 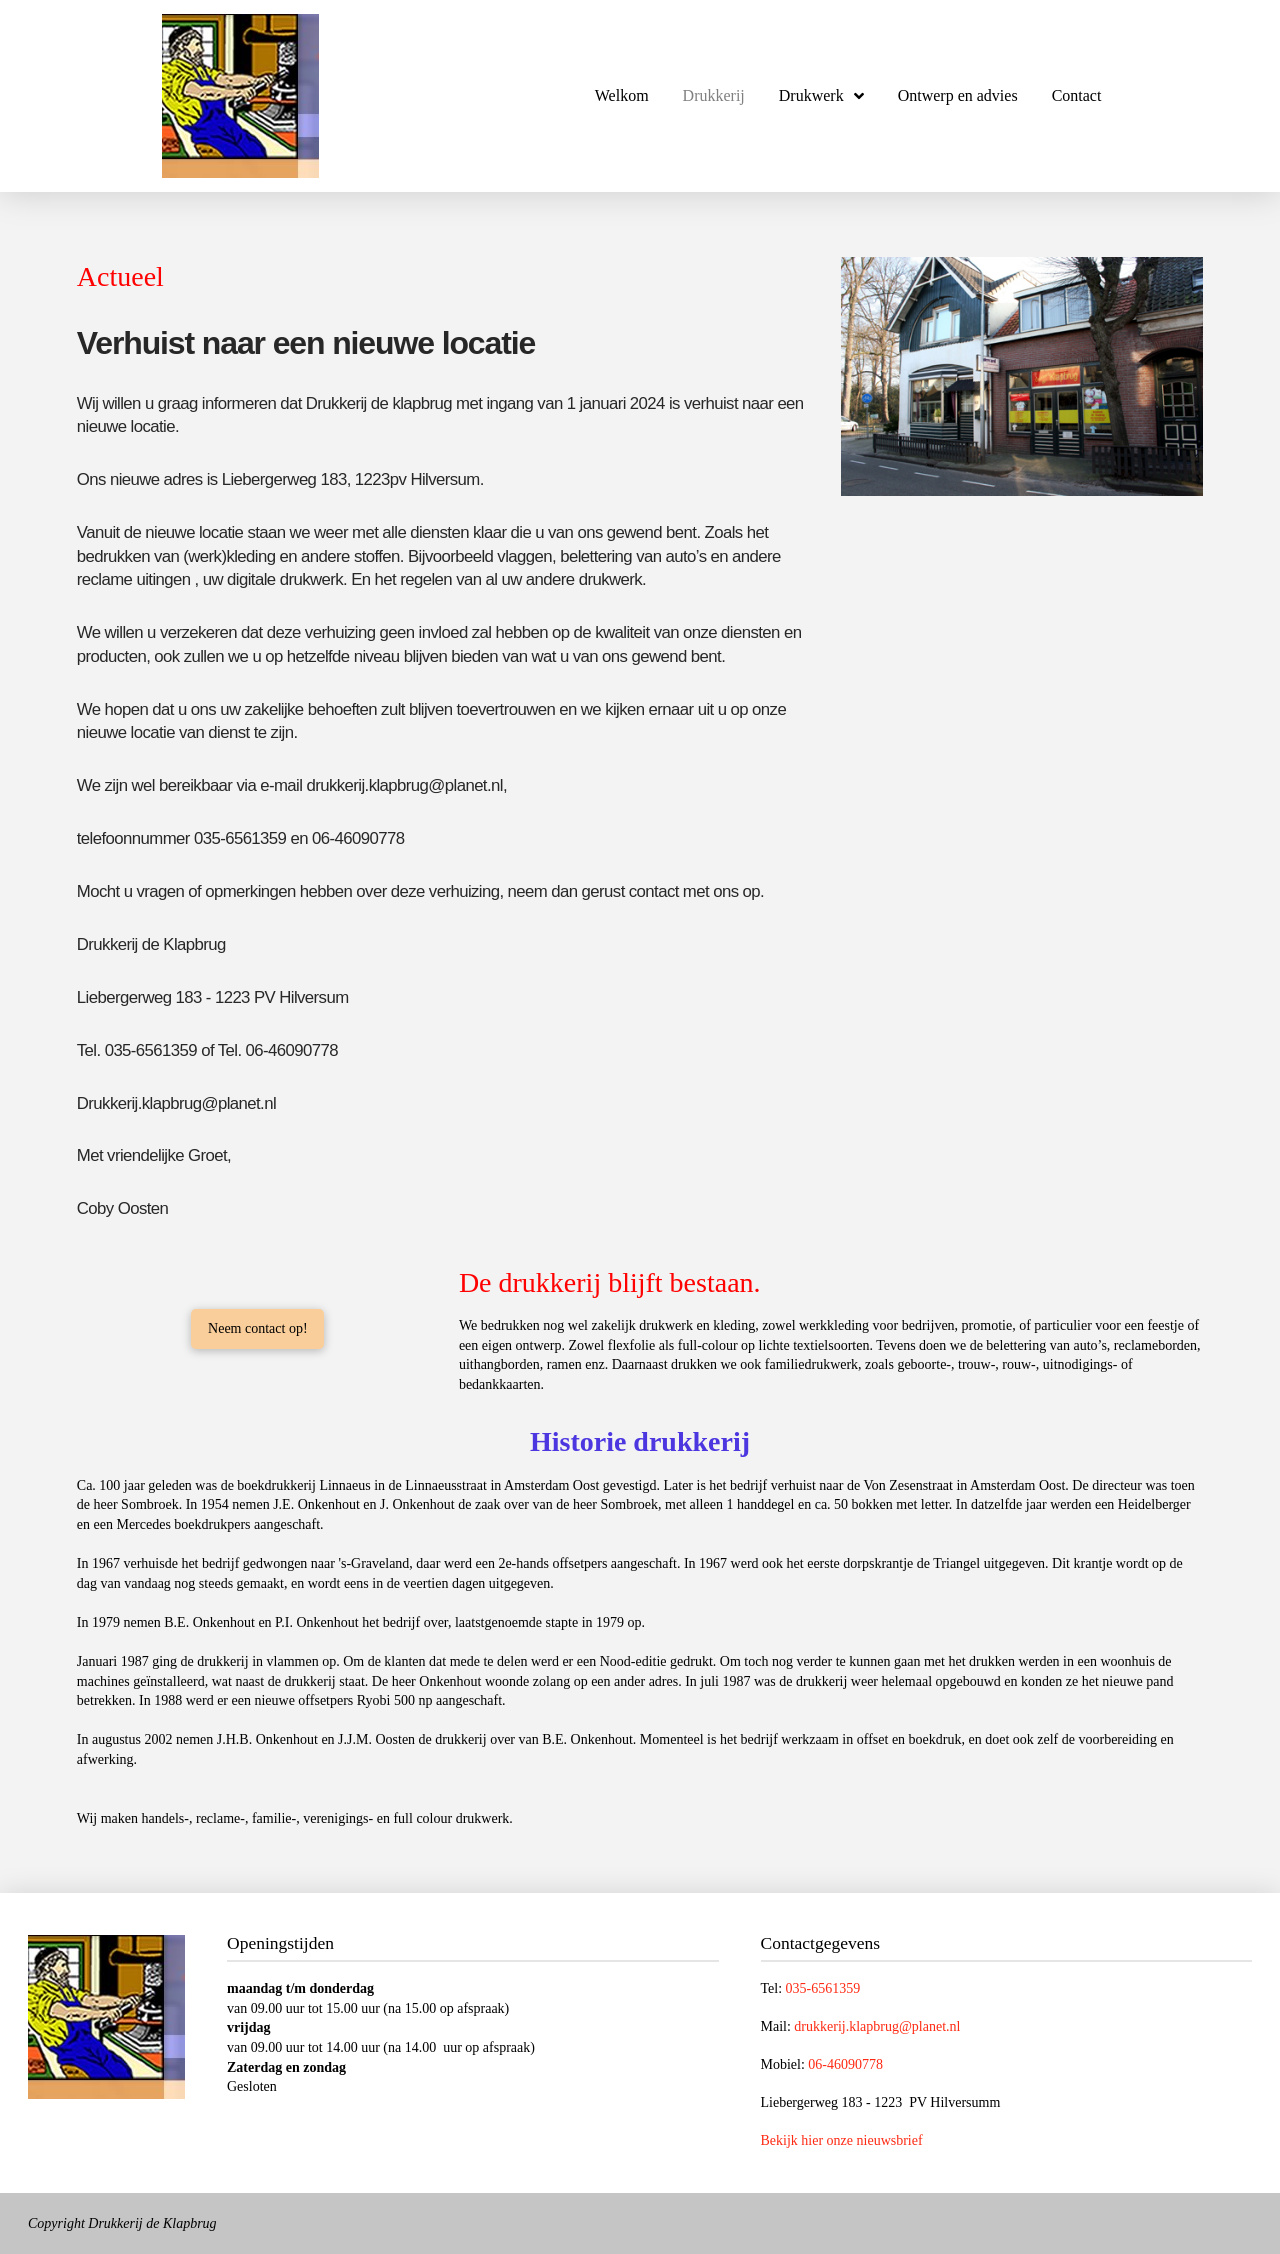 What do you see at coordinates (842, 2140) in the screenshot?
I see `Bekijk hier onze nieuwsbrief` at bounding box center [842, 2140].